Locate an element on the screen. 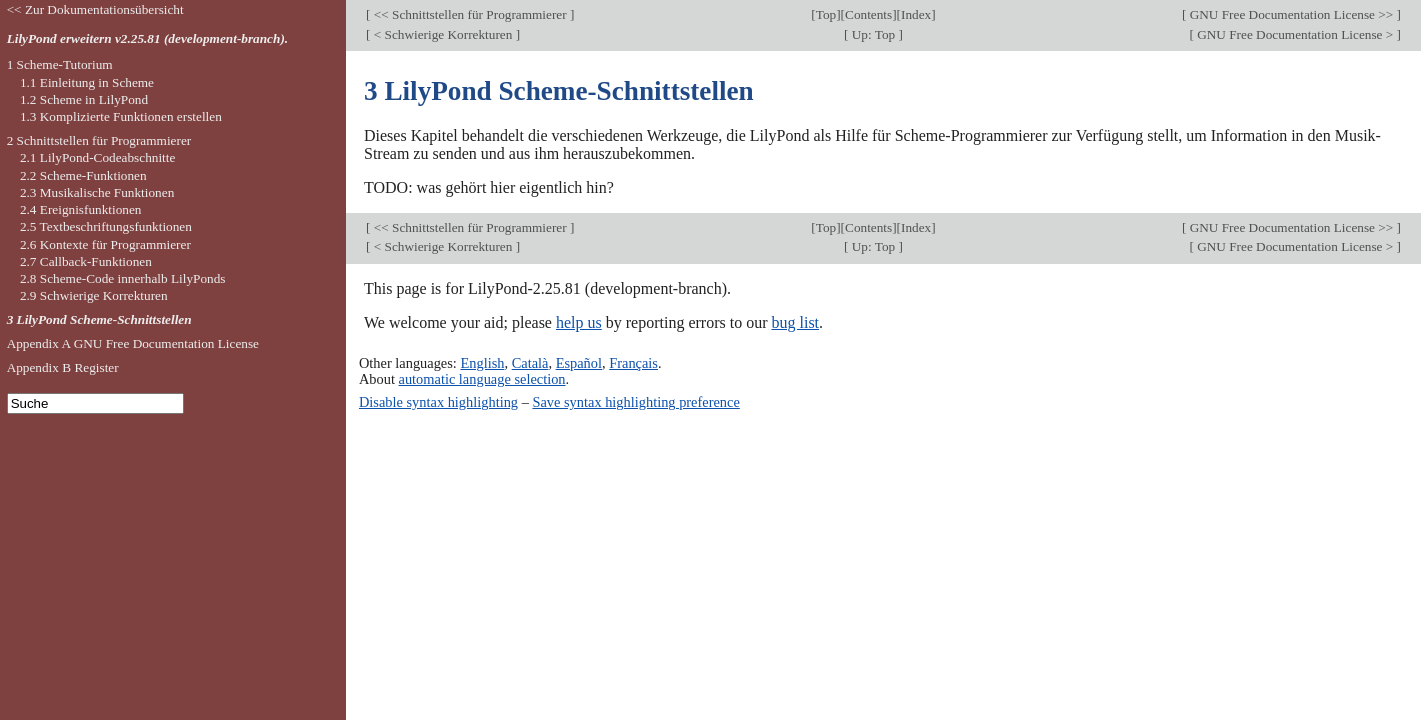  Appendix B Register is located at coordinates (63, 367).